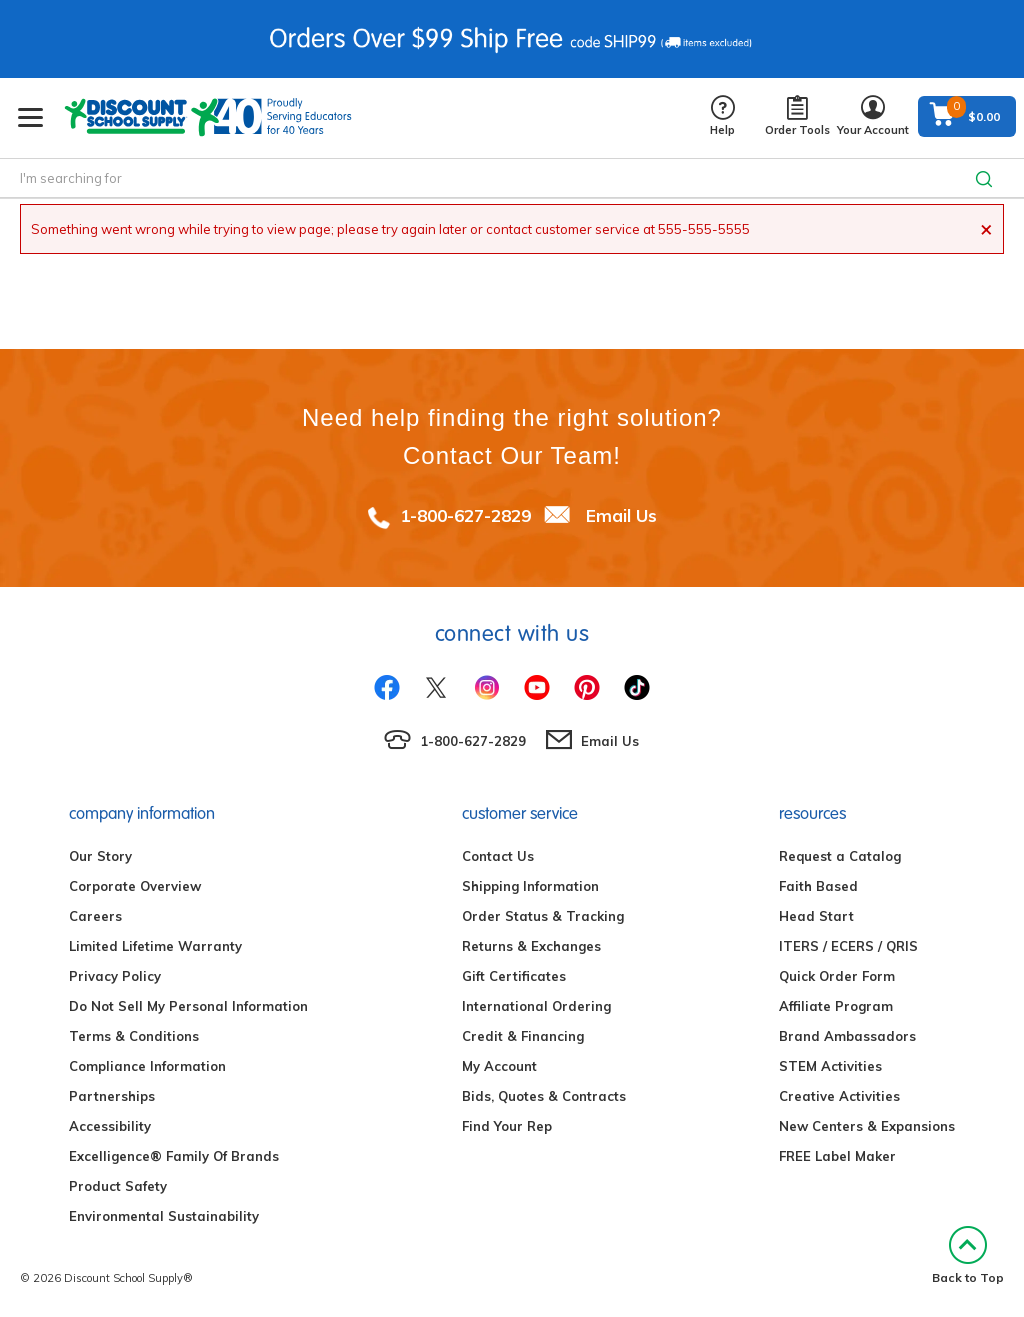 The image size is (1024, 1317). I want to click on STEM Activities, so click(830, 1066).